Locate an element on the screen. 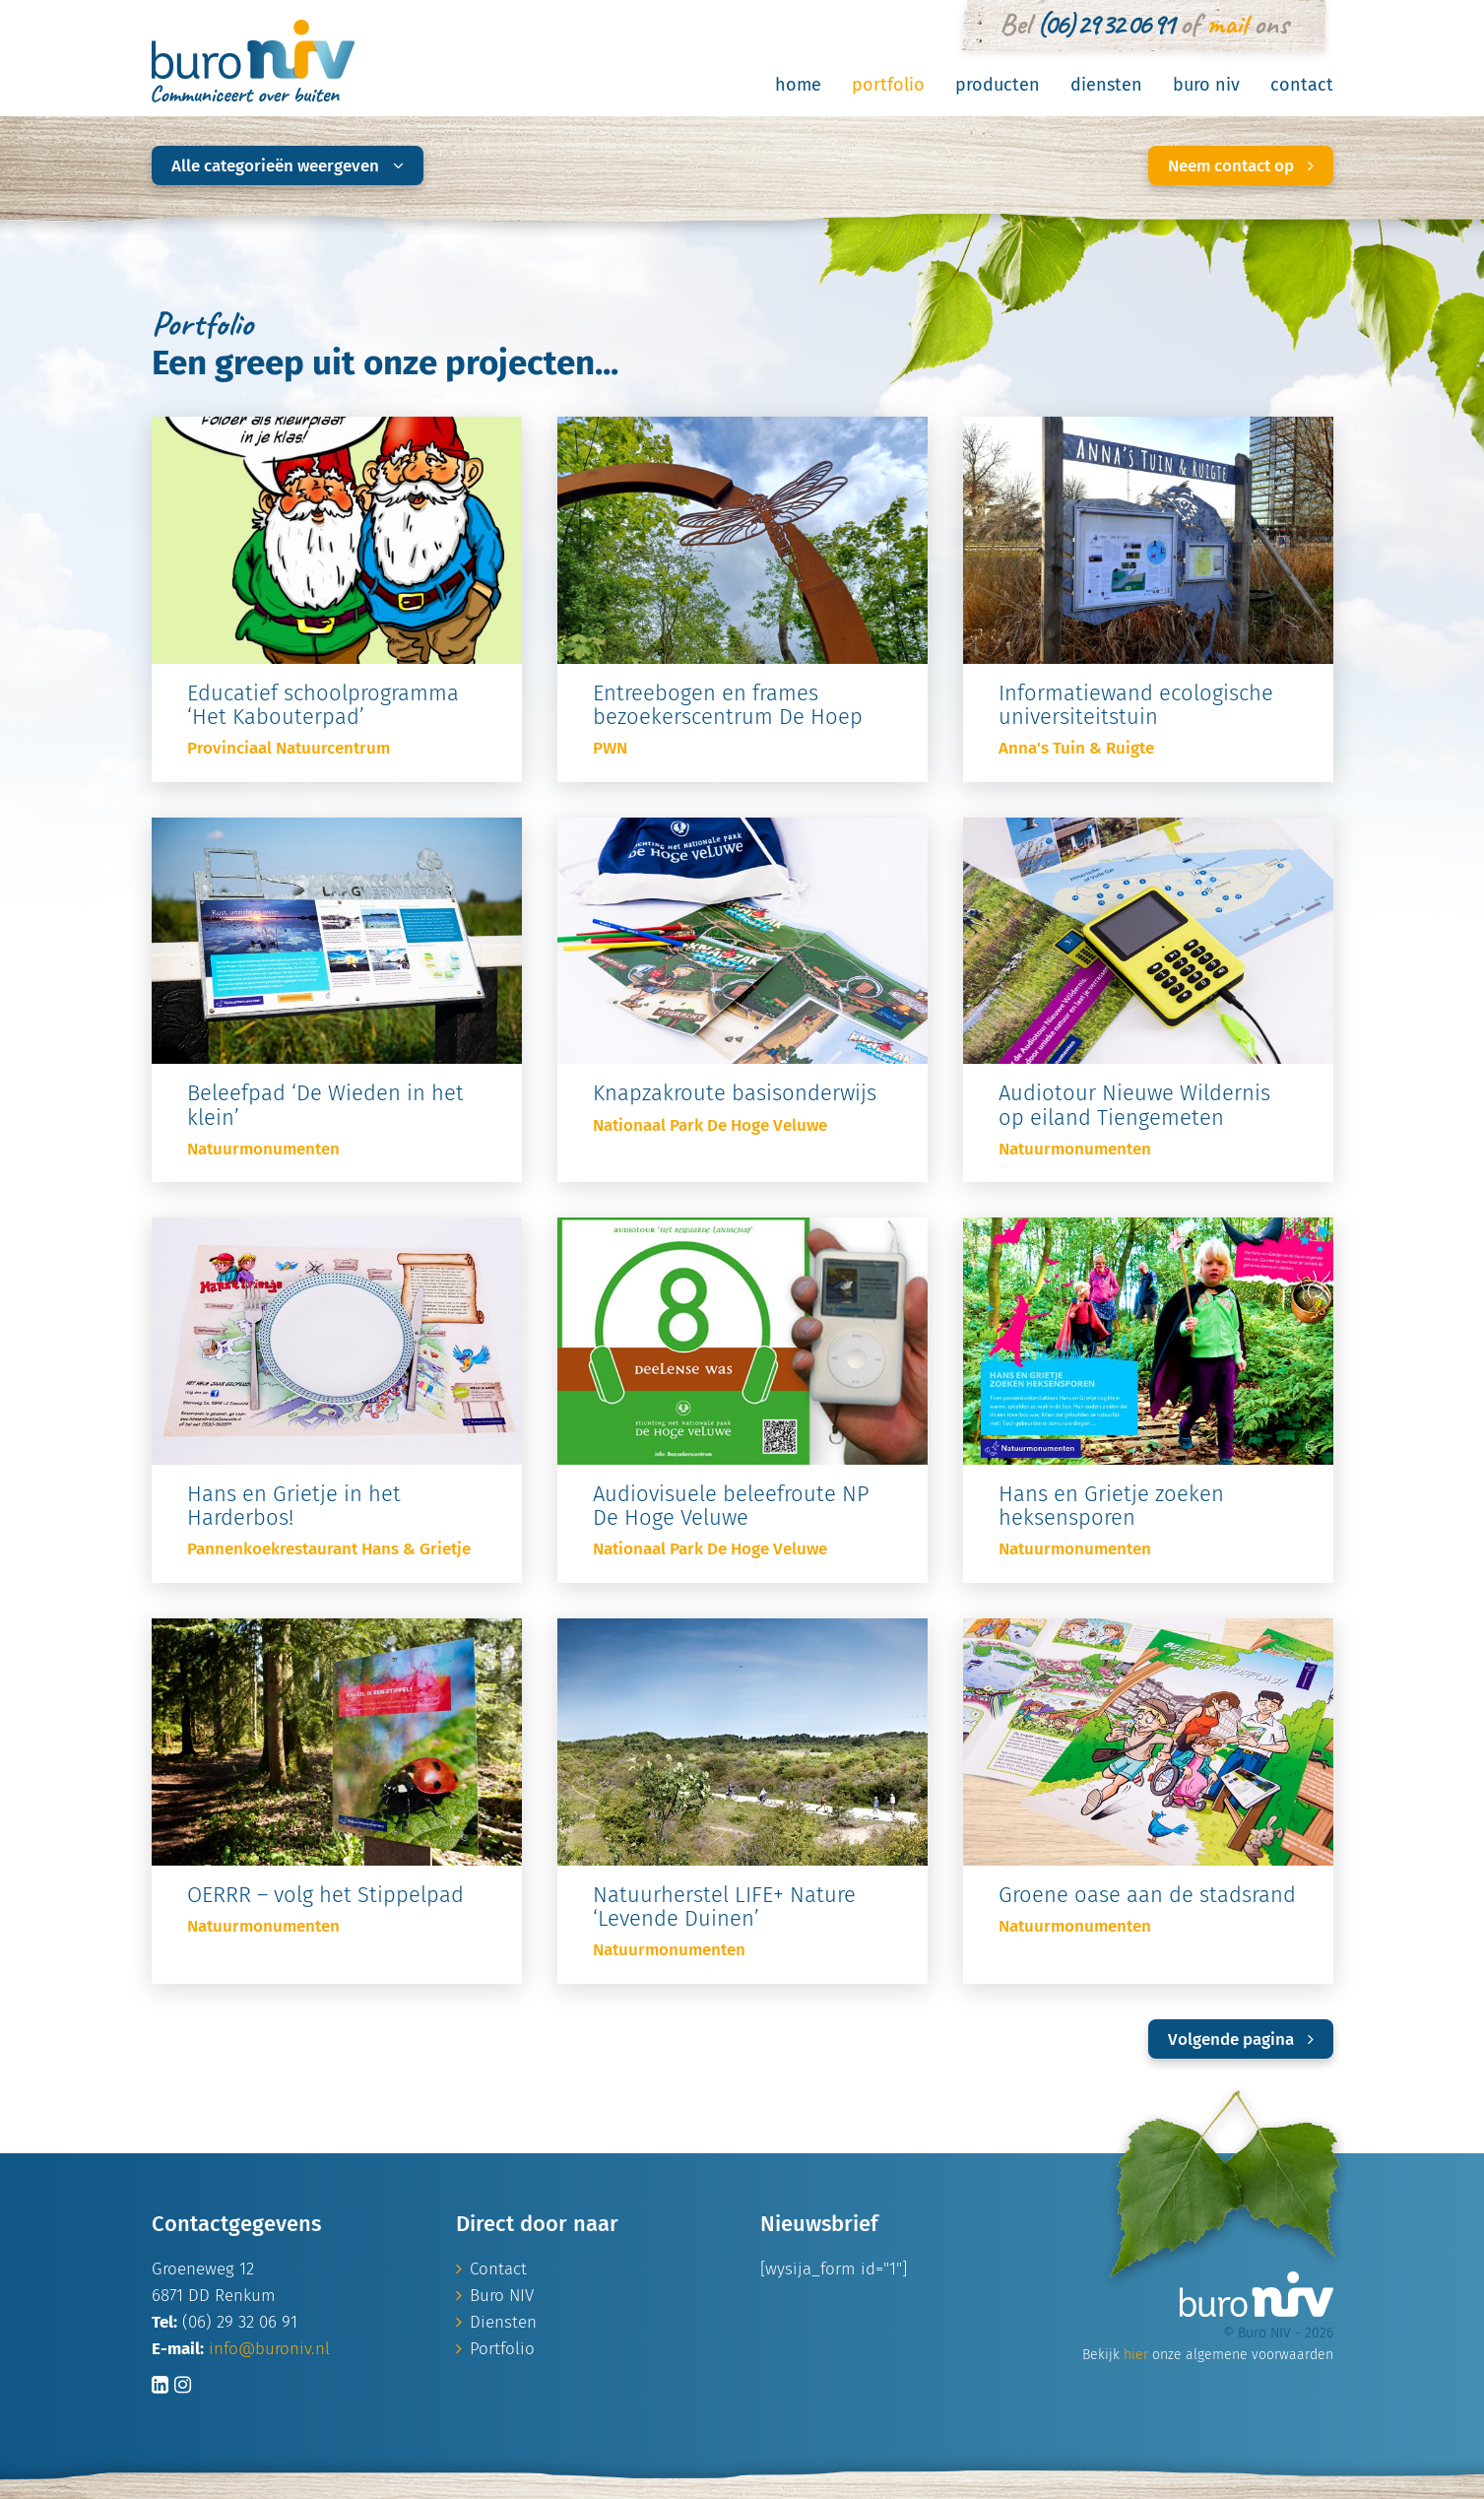 The width and height of the screenshot is (1484, 2499). Portfolio is located at coordinates (888, 85).